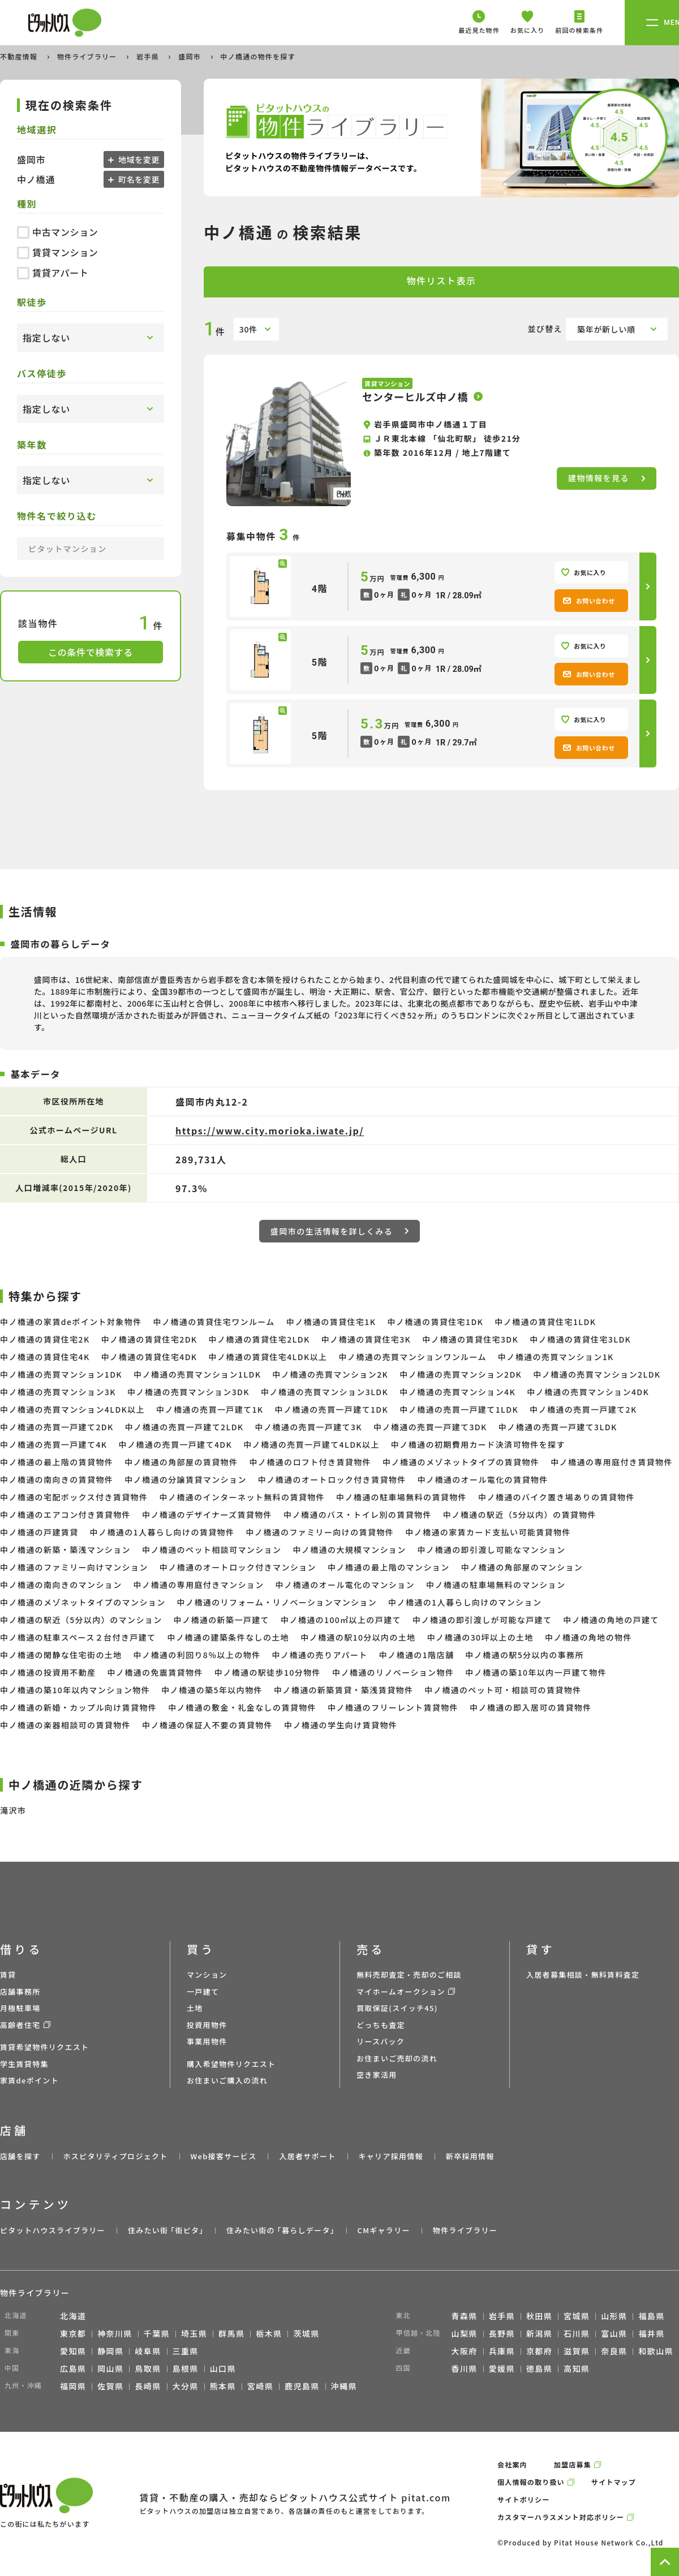 Image resolution: width=679 pixels, height=2576 pixels. Describe the element at coordinates (539, 2368) in the screenshot. I see `徳島県` at that location.